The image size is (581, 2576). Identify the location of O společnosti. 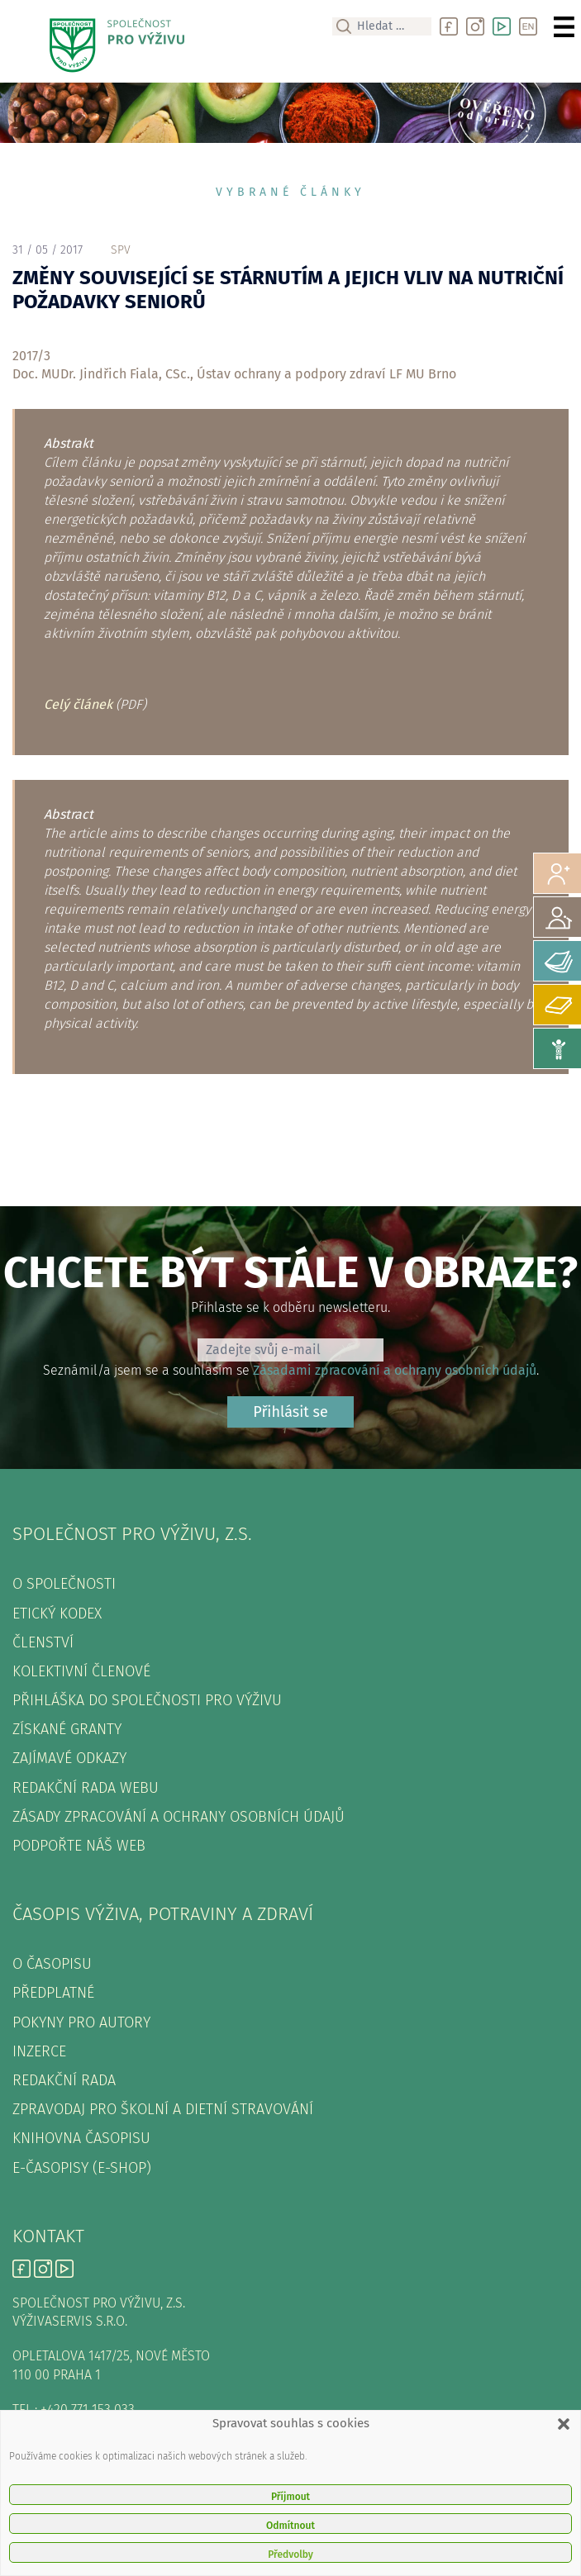
(64, 1584).